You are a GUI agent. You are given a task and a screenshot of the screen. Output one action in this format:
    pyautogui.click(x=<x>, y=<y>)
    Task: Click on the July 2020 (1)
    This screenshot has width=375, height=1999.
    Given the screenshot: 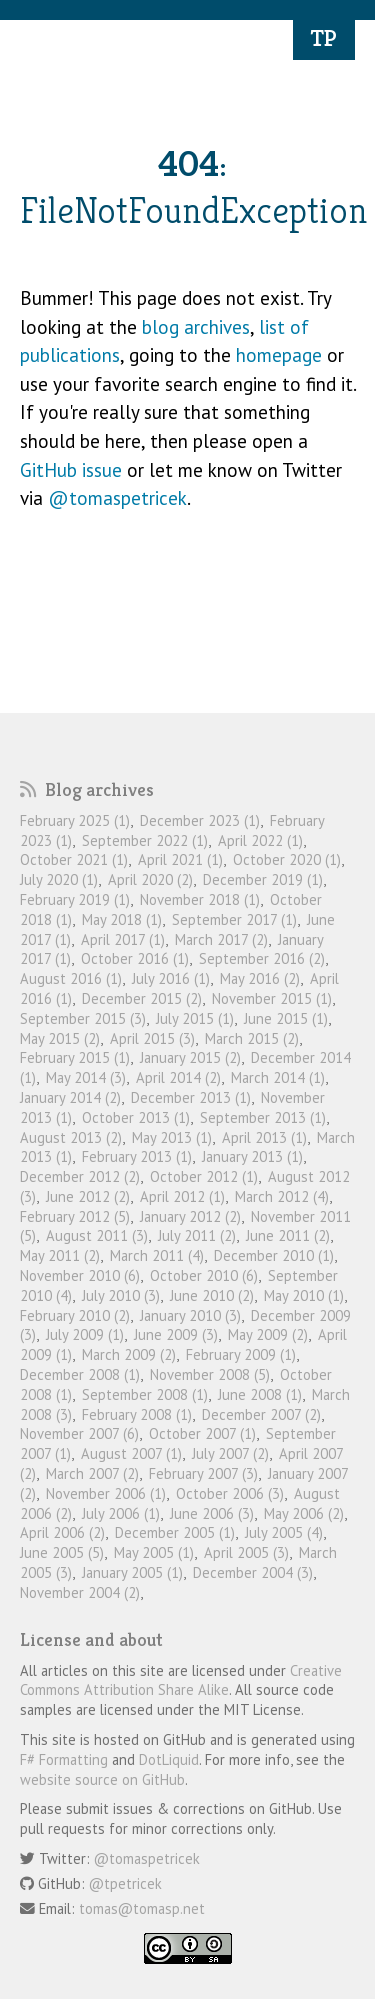 What is the action you would take?
    pyautogui.click(x=59, y=879)
    